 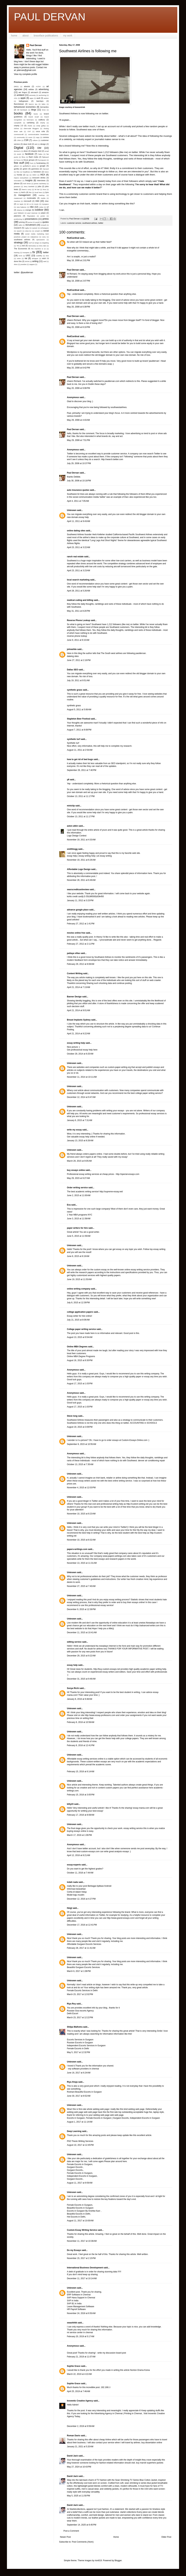 What do you see at coordinates (30, 120) in the screenshot?
I see `brennans` at bounding box center [30, 120].